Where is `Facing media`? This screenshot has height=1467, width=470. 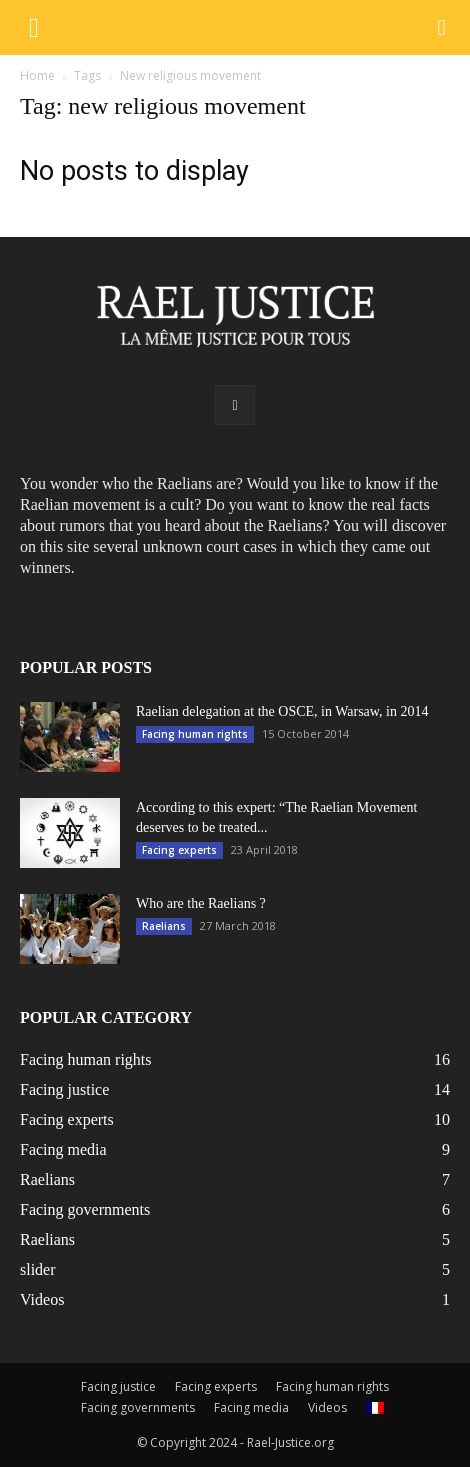
Facing media is located at coordinates (251, 1407).